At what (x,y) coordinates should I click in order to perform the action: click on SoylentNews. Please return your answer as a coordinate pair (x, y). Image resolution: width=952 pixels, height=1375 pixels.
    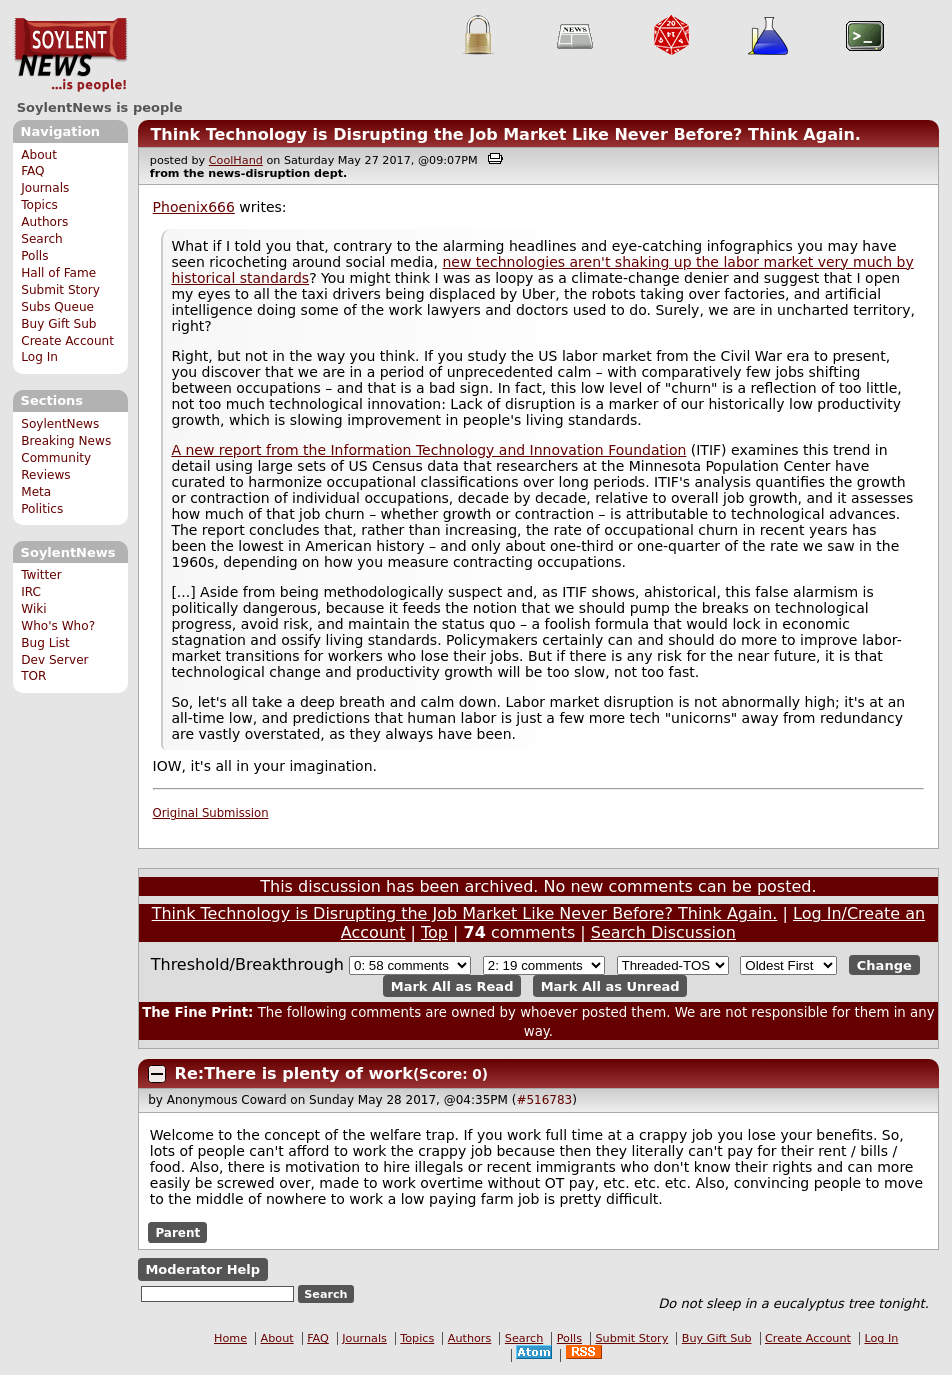
    Looking at the image, I should click on (70, 55).